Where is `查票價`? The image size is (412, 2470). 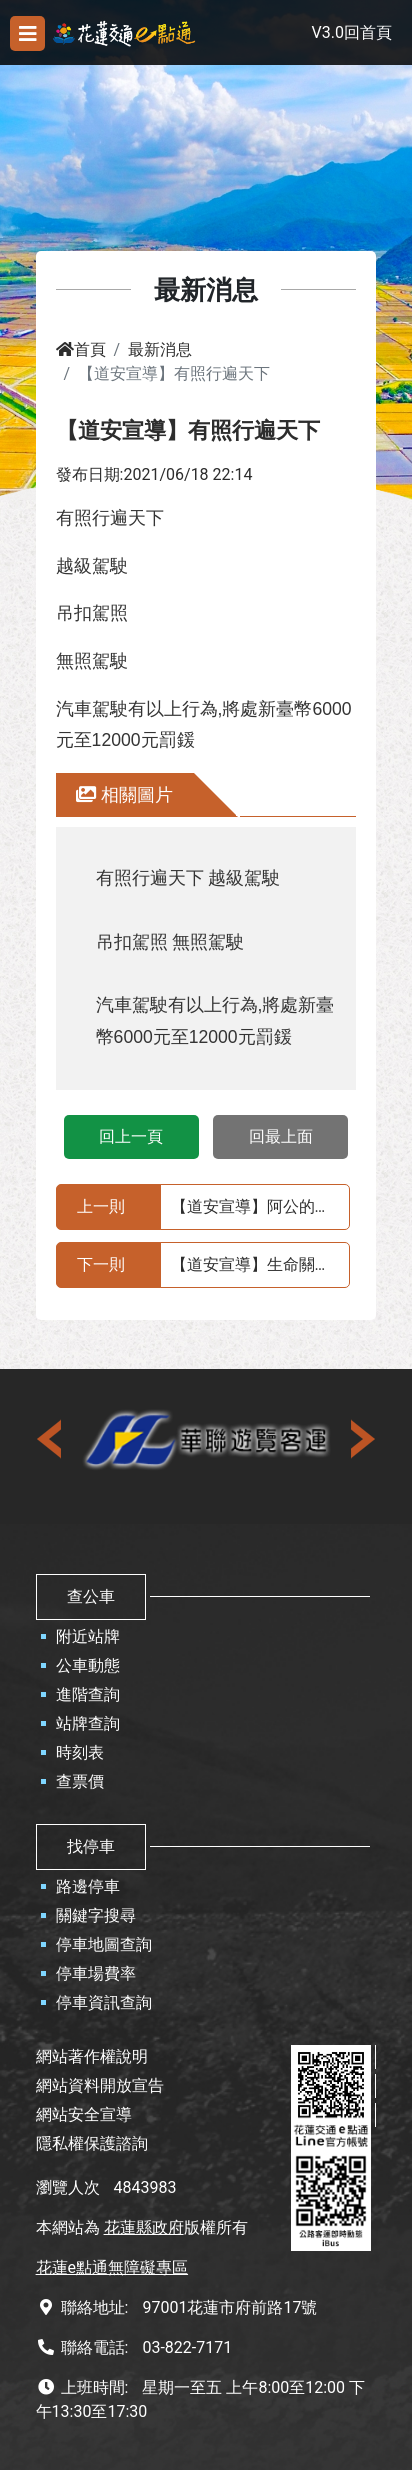
查票價 is located at coordinates (80, 1781).